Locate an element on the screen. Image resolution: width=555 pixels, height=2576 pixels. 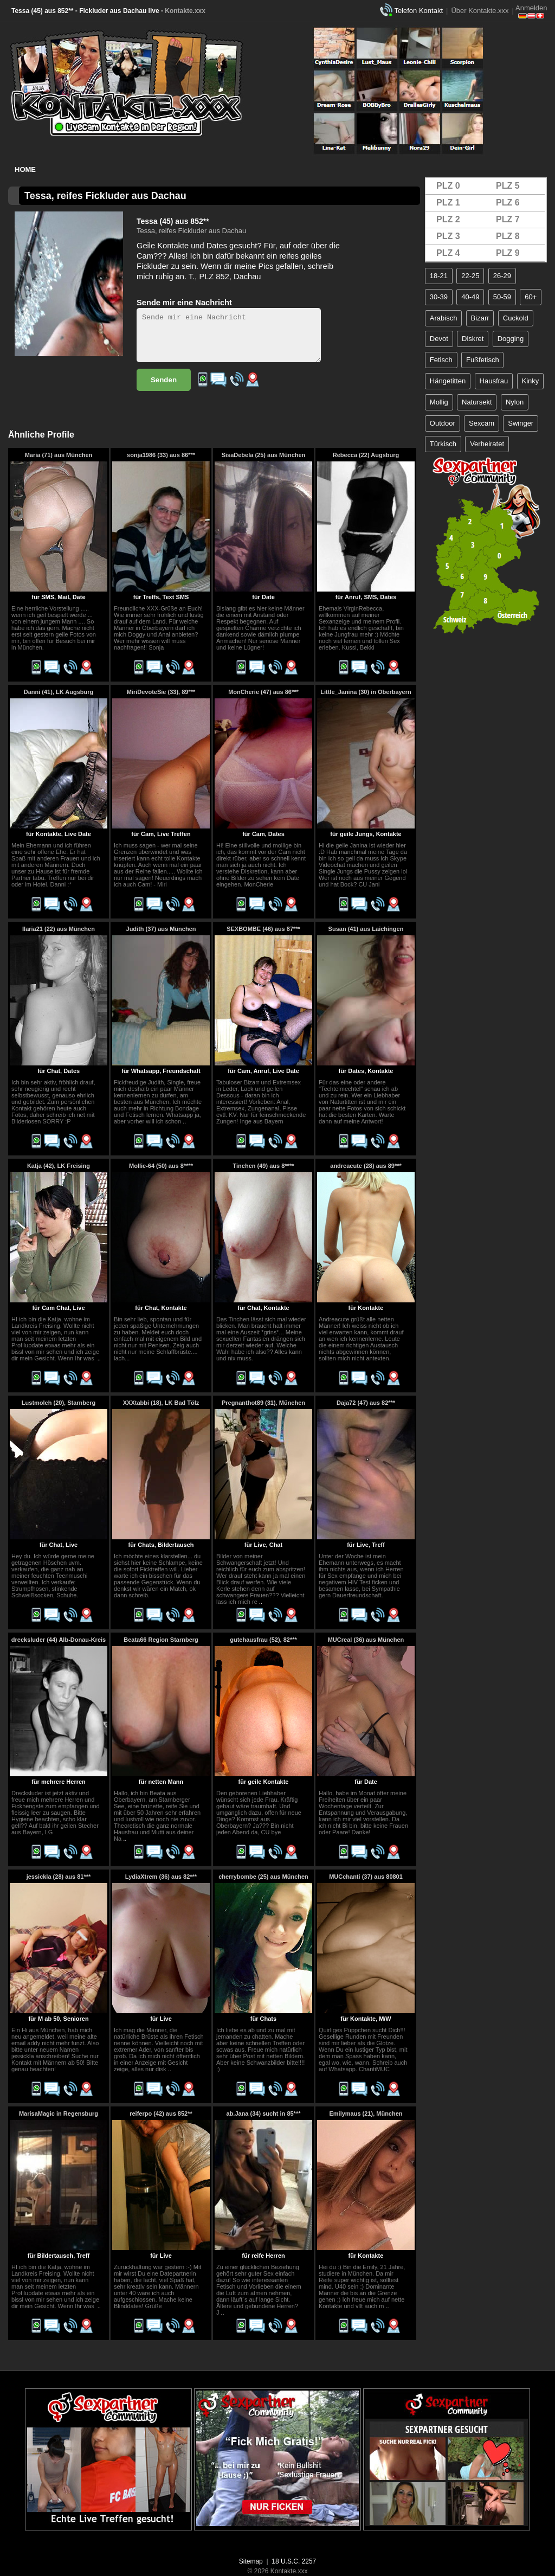
drecksluder (44) Alb-Donau-Kreis is located at coordinates (58, 1639).